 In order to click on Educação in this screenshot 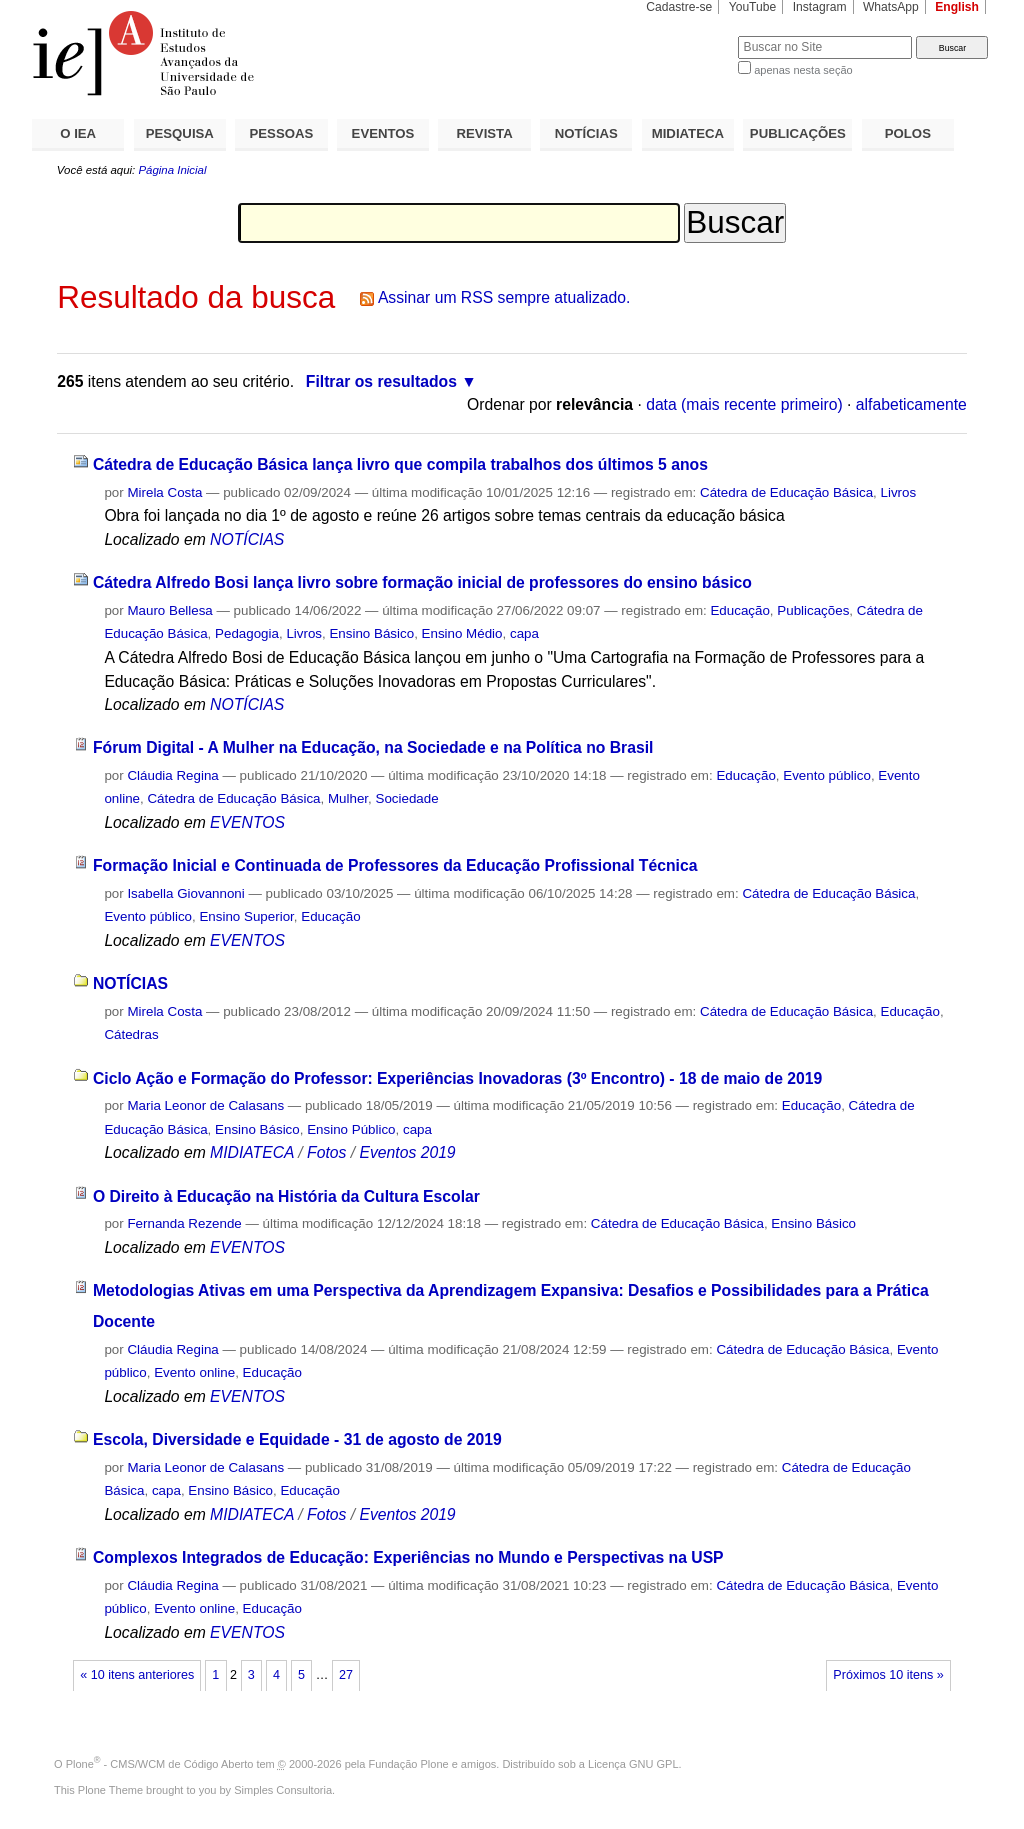, I will do `click(739, 610)`.